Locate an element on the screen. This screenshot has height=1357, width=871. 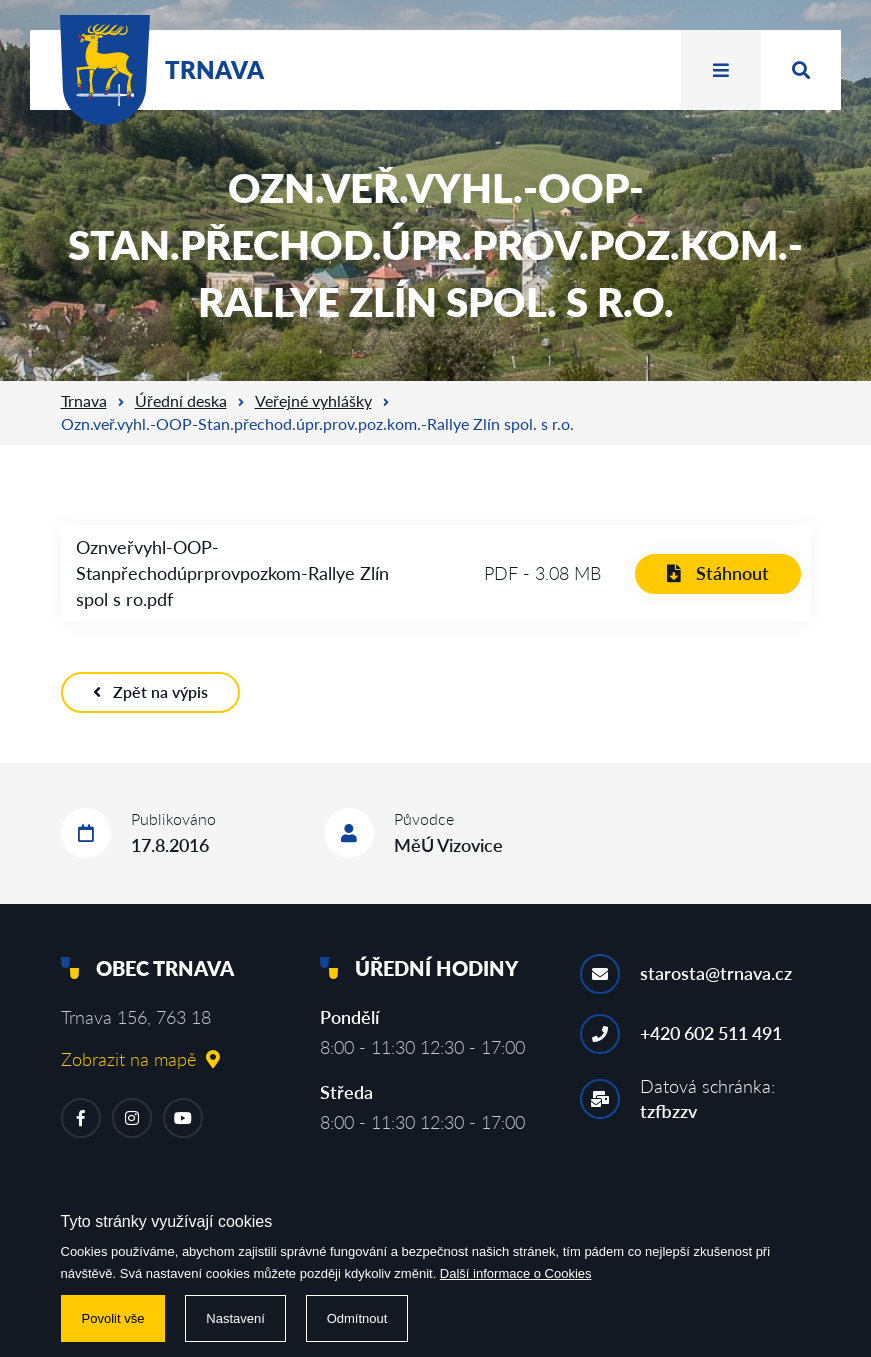
Veřejné vyhlášky is located at coordinates (313, 400).